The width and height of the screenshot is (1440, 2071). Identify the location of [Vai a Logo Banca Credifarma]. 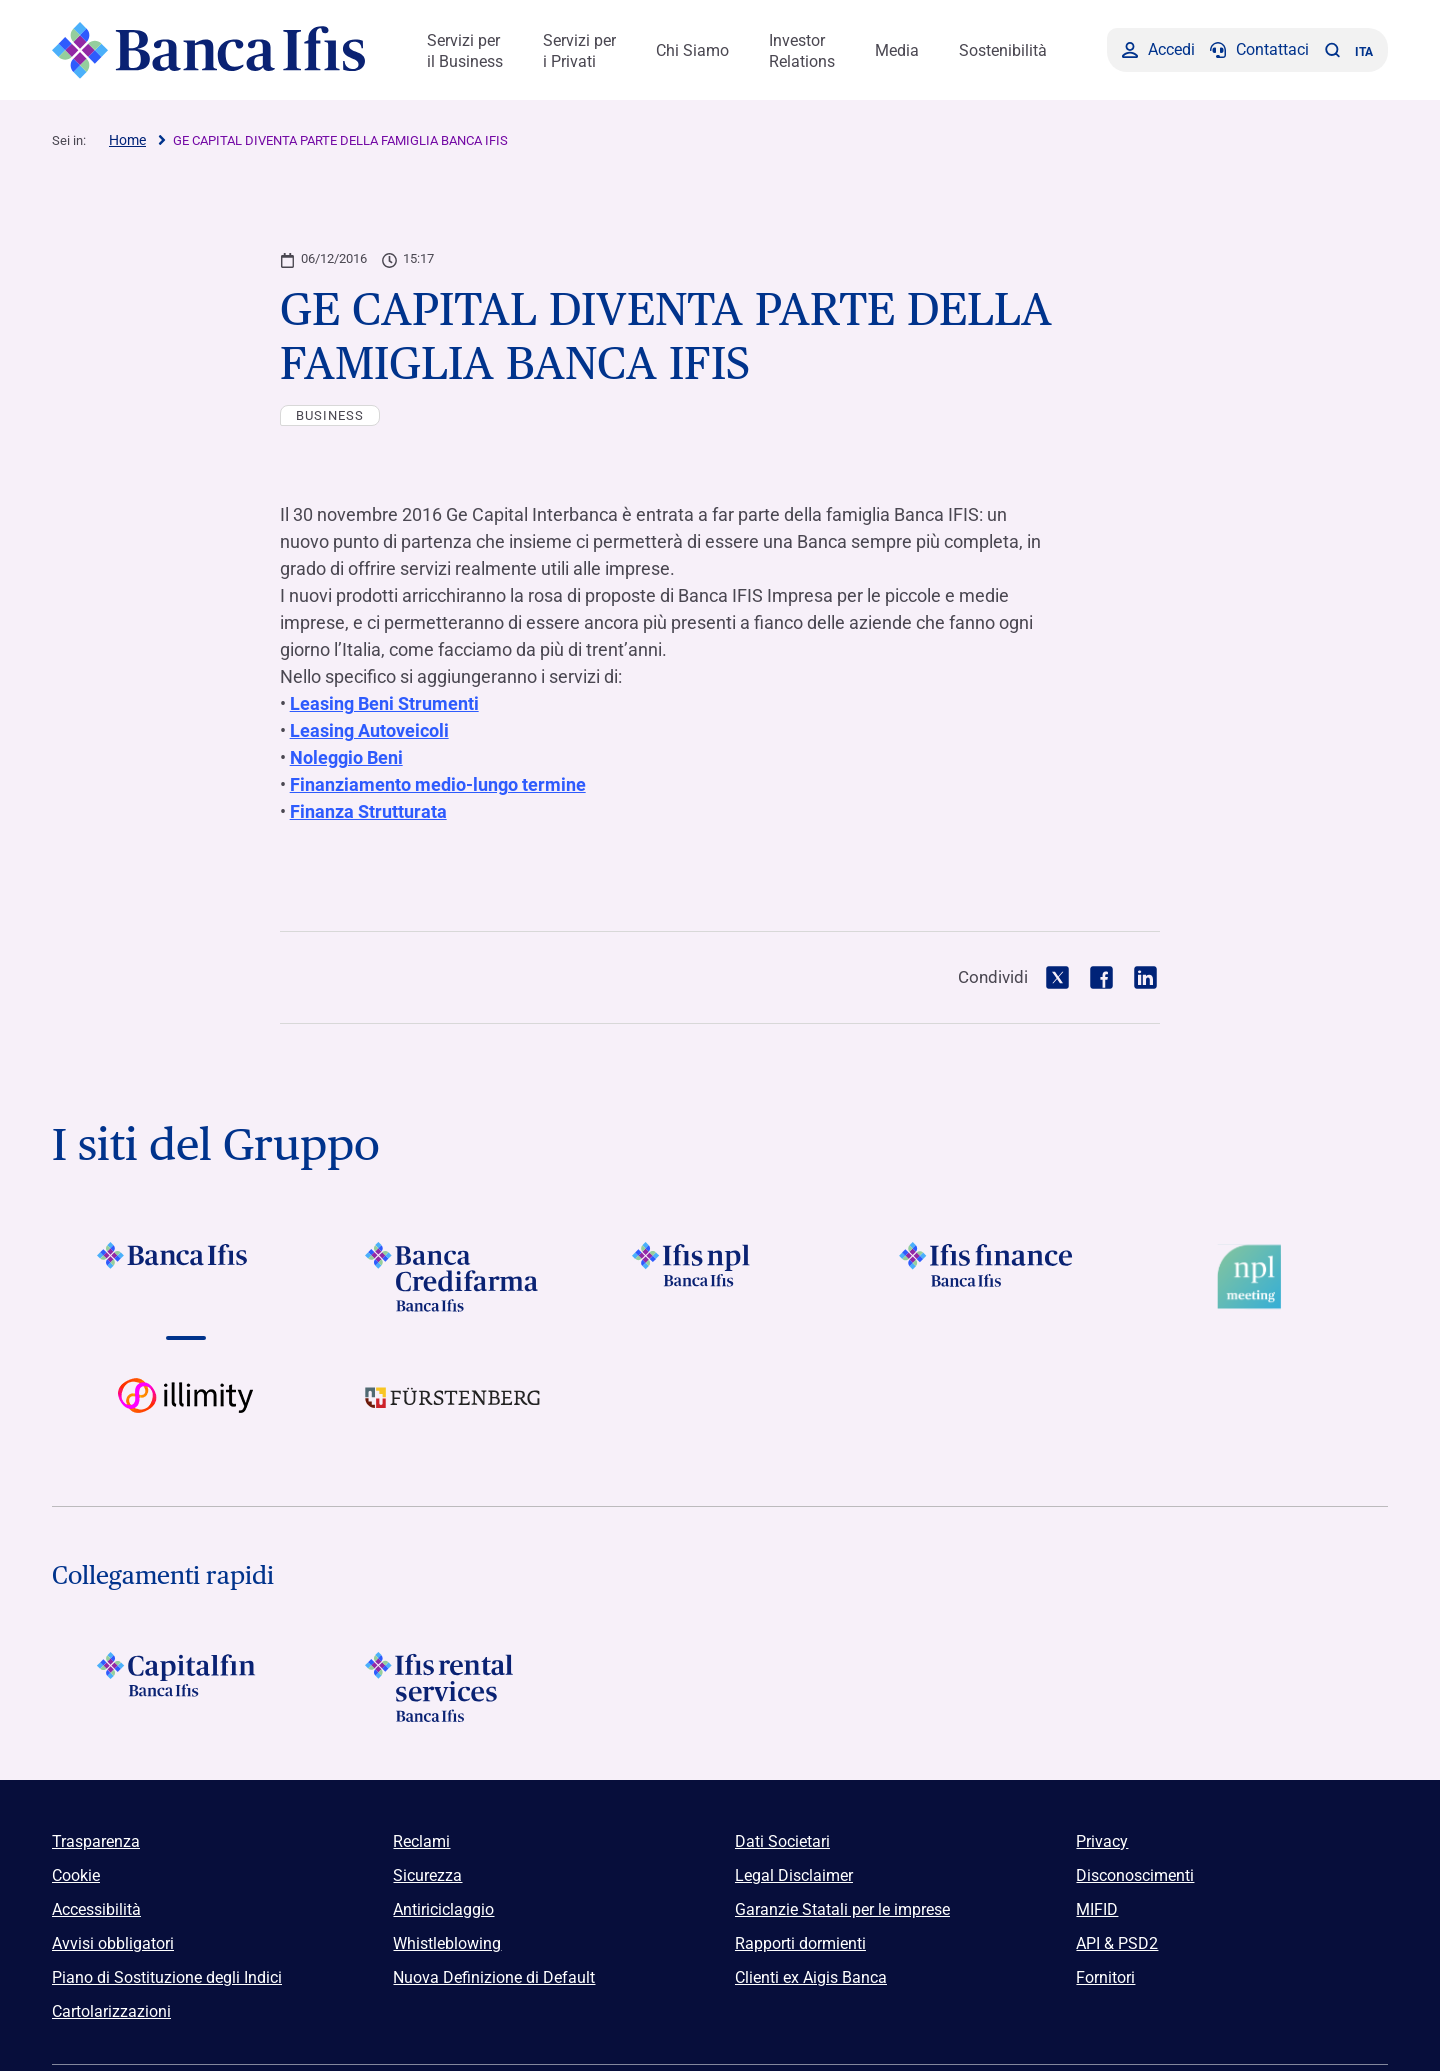
(452, 1277).